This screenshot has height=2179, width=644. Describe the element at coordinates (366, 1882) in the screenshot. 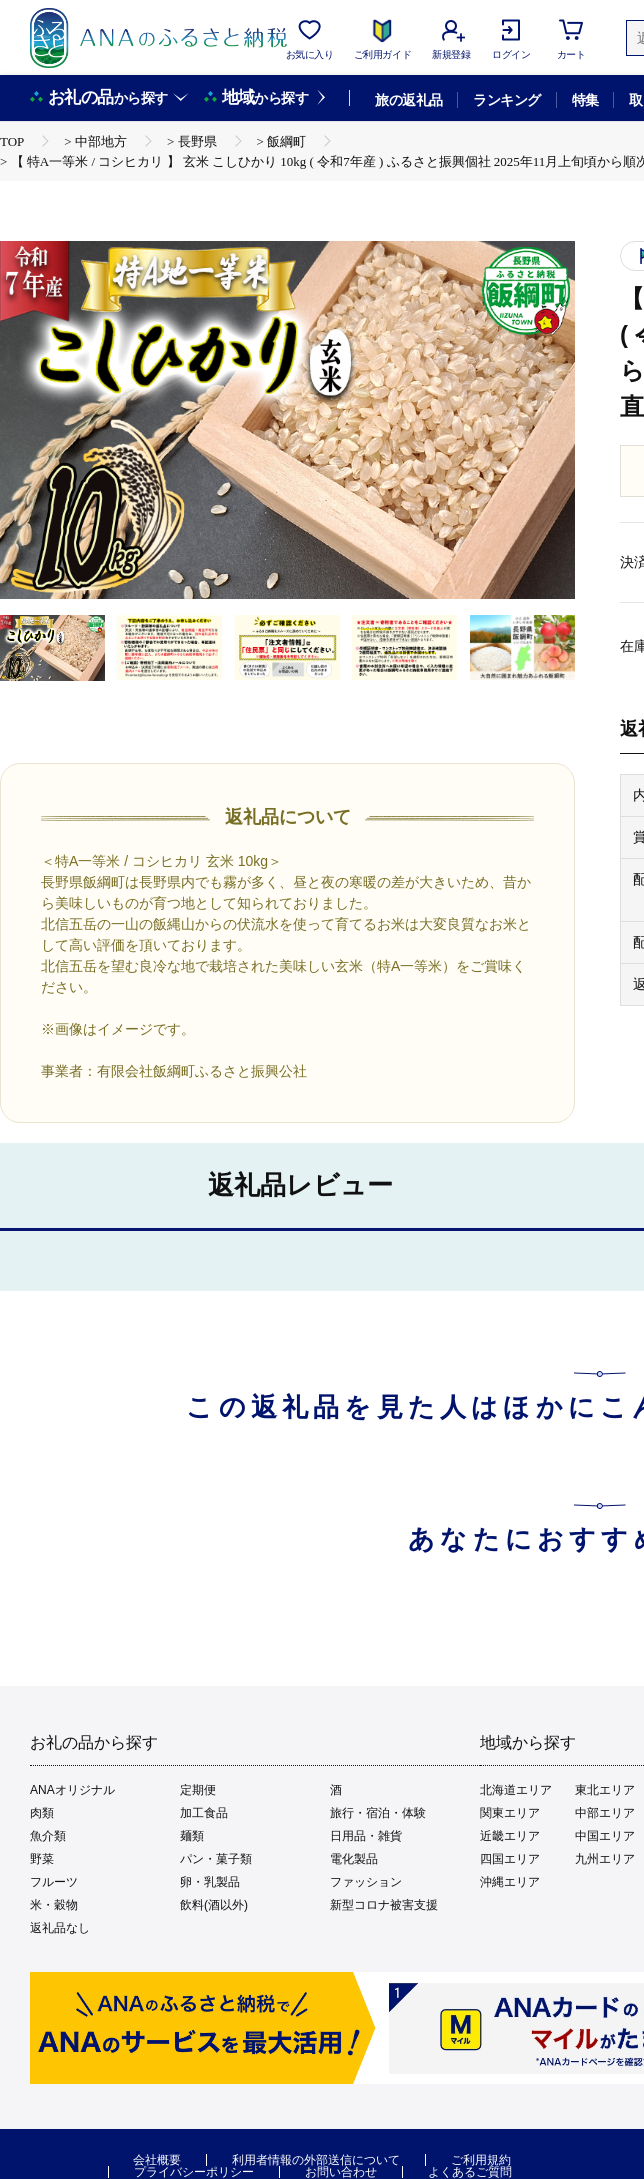

I see `ファッション` at that location.